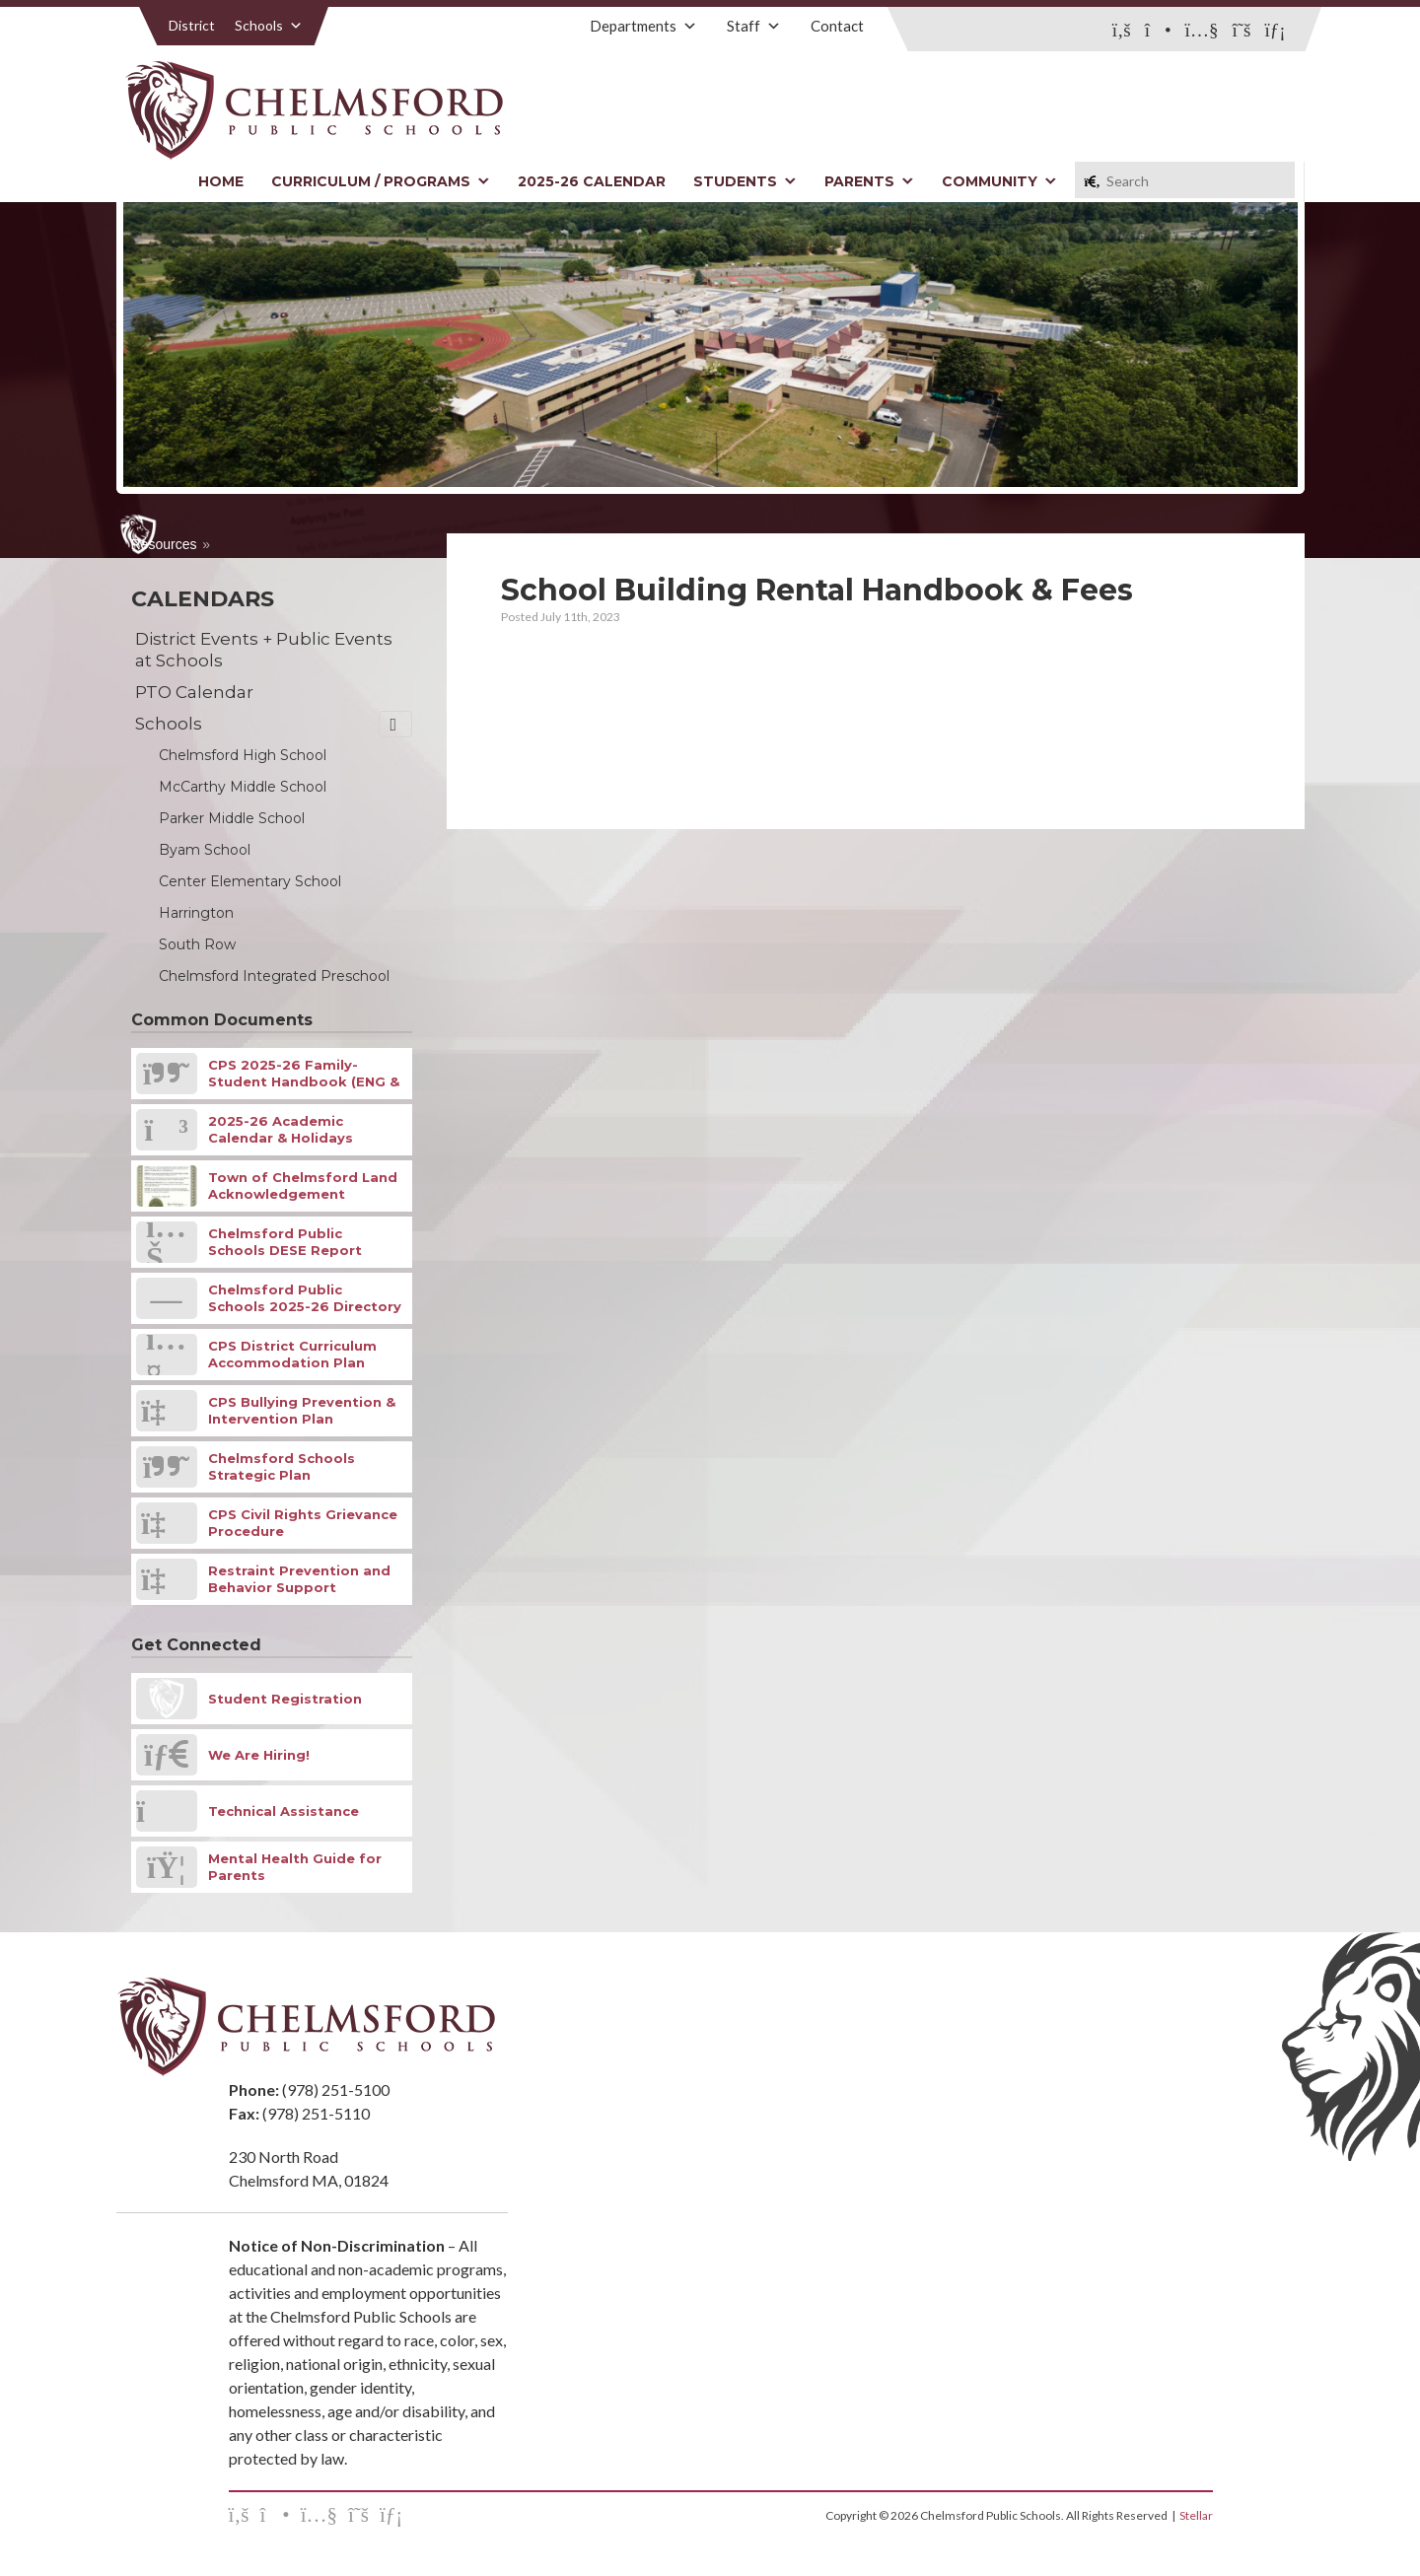 The width and height of the screenshot is (1420, 2576). What do you see at coordinates (643, 26) in the screenshot?
I see `Departments` at bounding box center [643, 26].